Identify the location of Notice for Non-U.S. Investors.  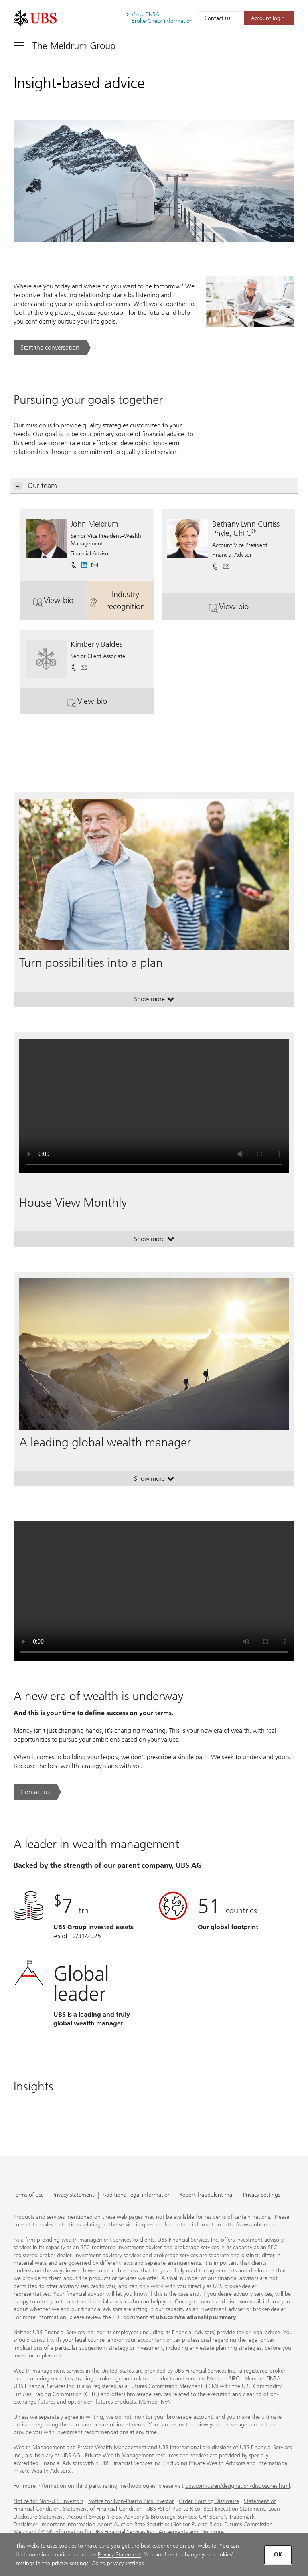
(48, 2501).